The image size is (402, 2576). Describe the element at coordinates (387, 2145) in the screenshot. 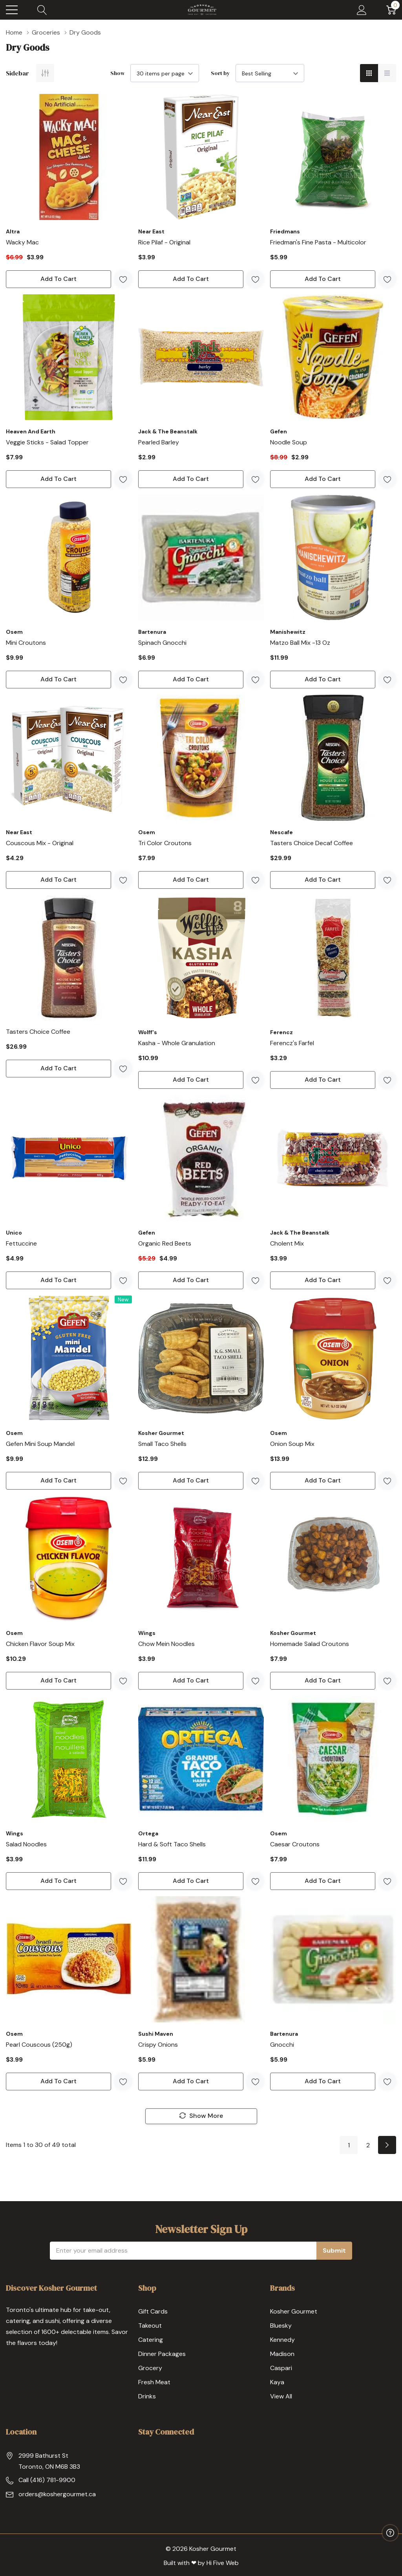

I see `[Next]` at that location.